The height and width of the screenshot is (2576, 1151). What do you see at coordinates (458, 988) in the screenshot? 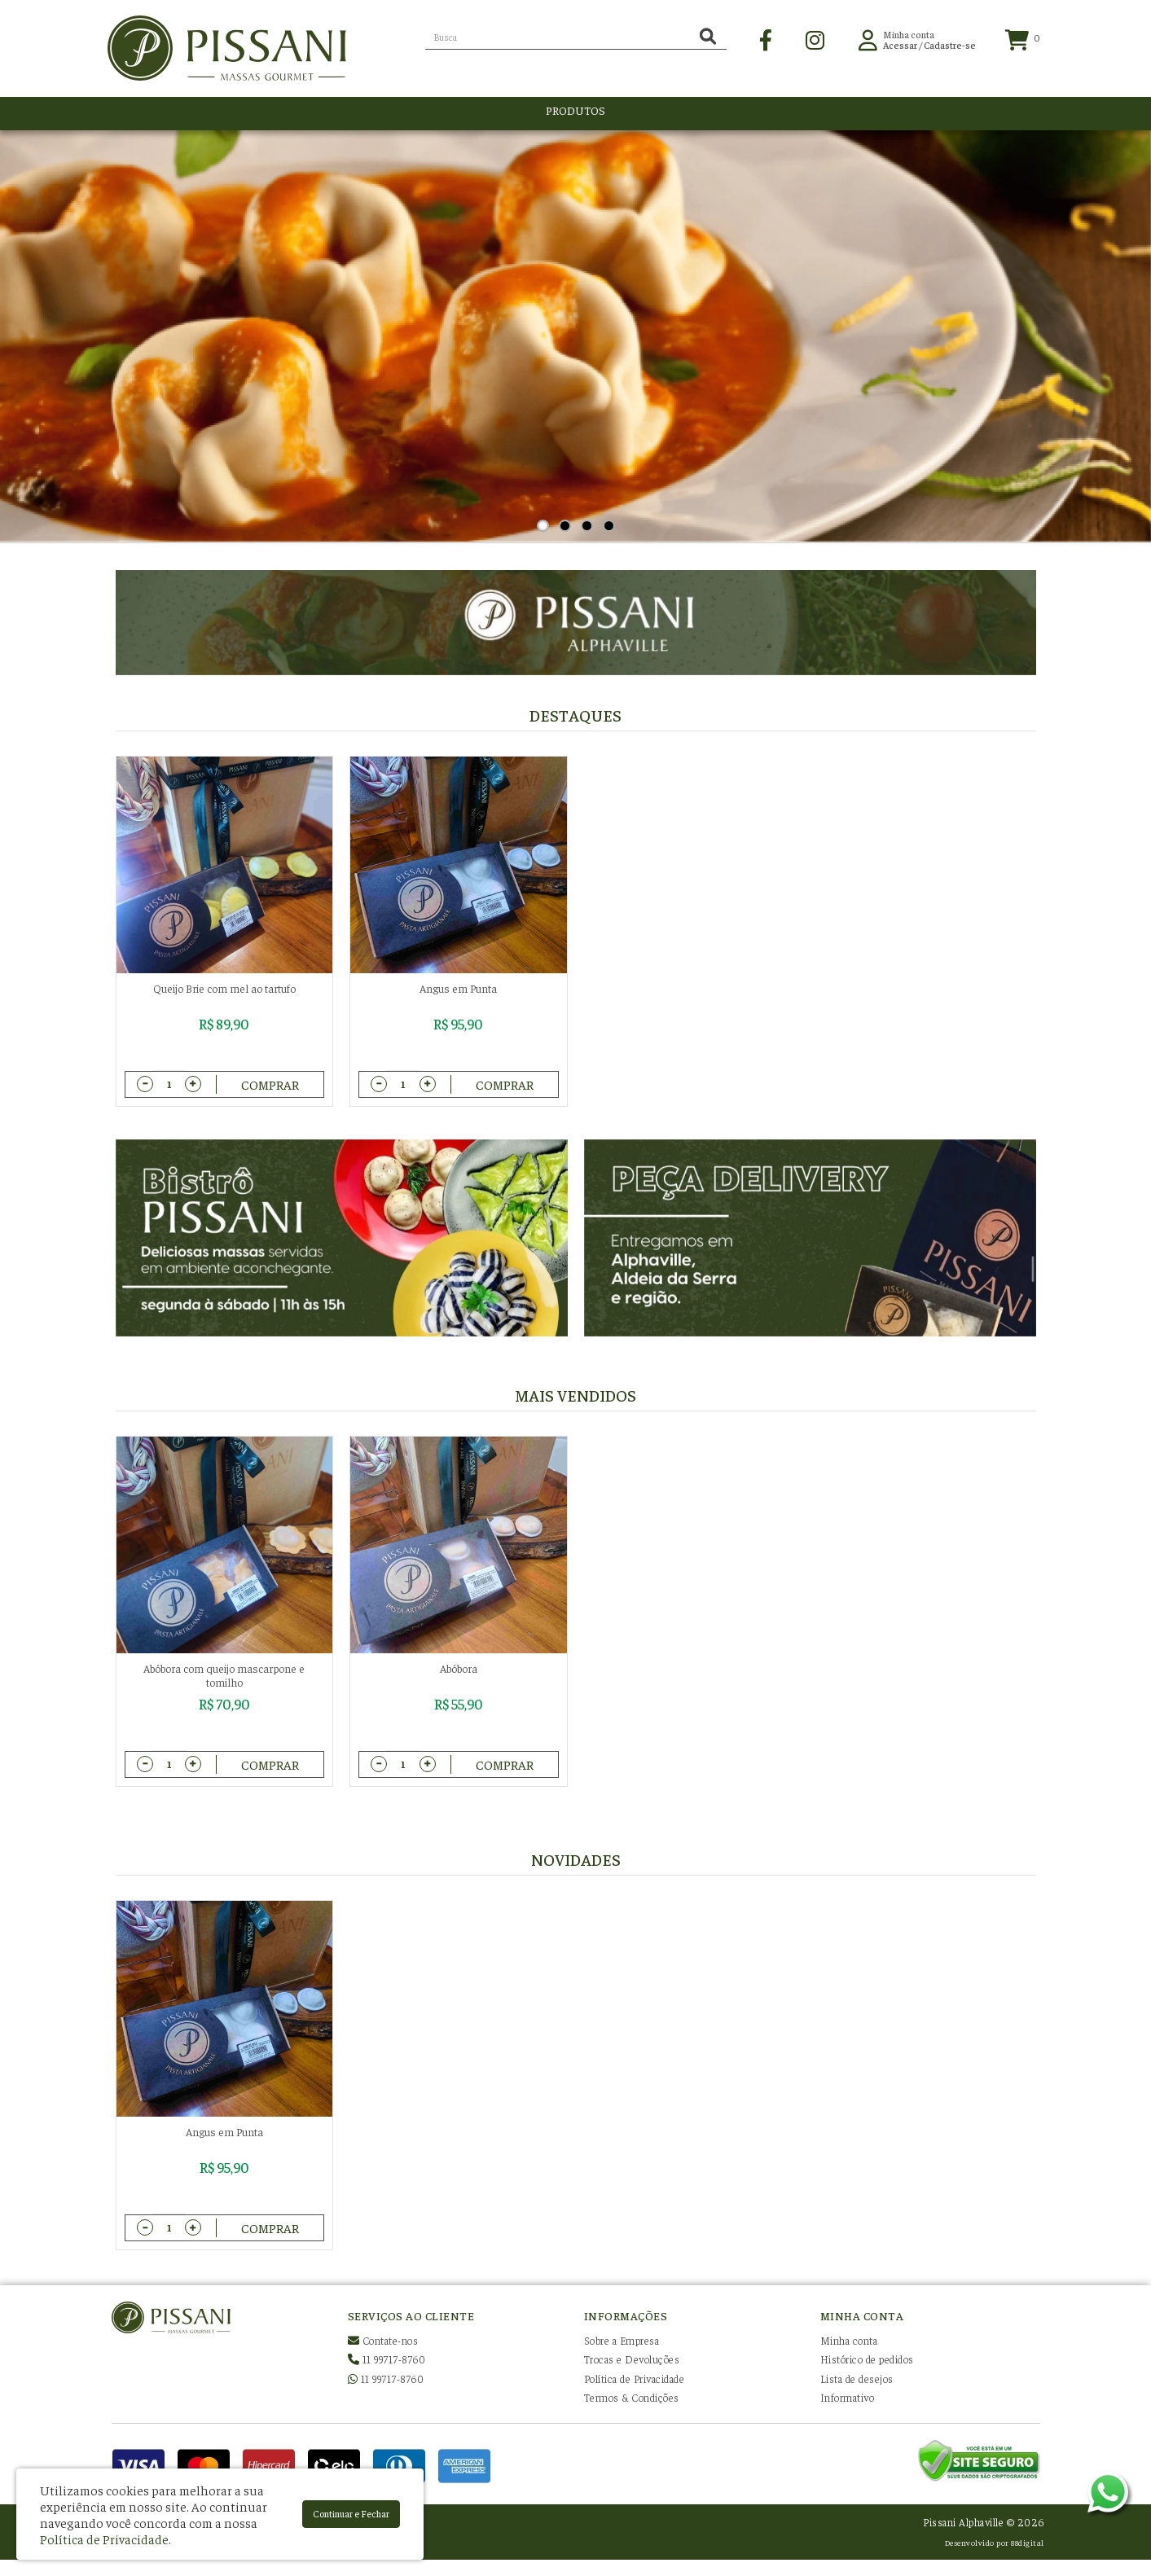
I see `Angus em Punta` at bounding box center [458, 988].